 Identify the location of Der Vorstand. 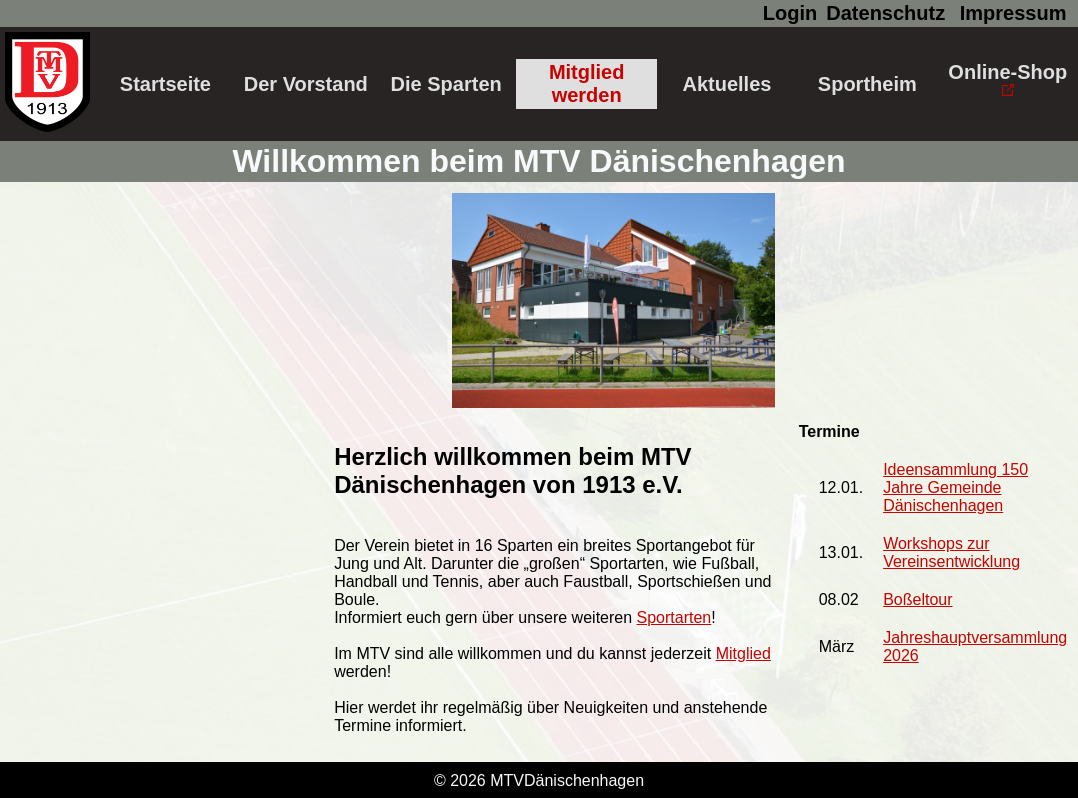
(306, 84).